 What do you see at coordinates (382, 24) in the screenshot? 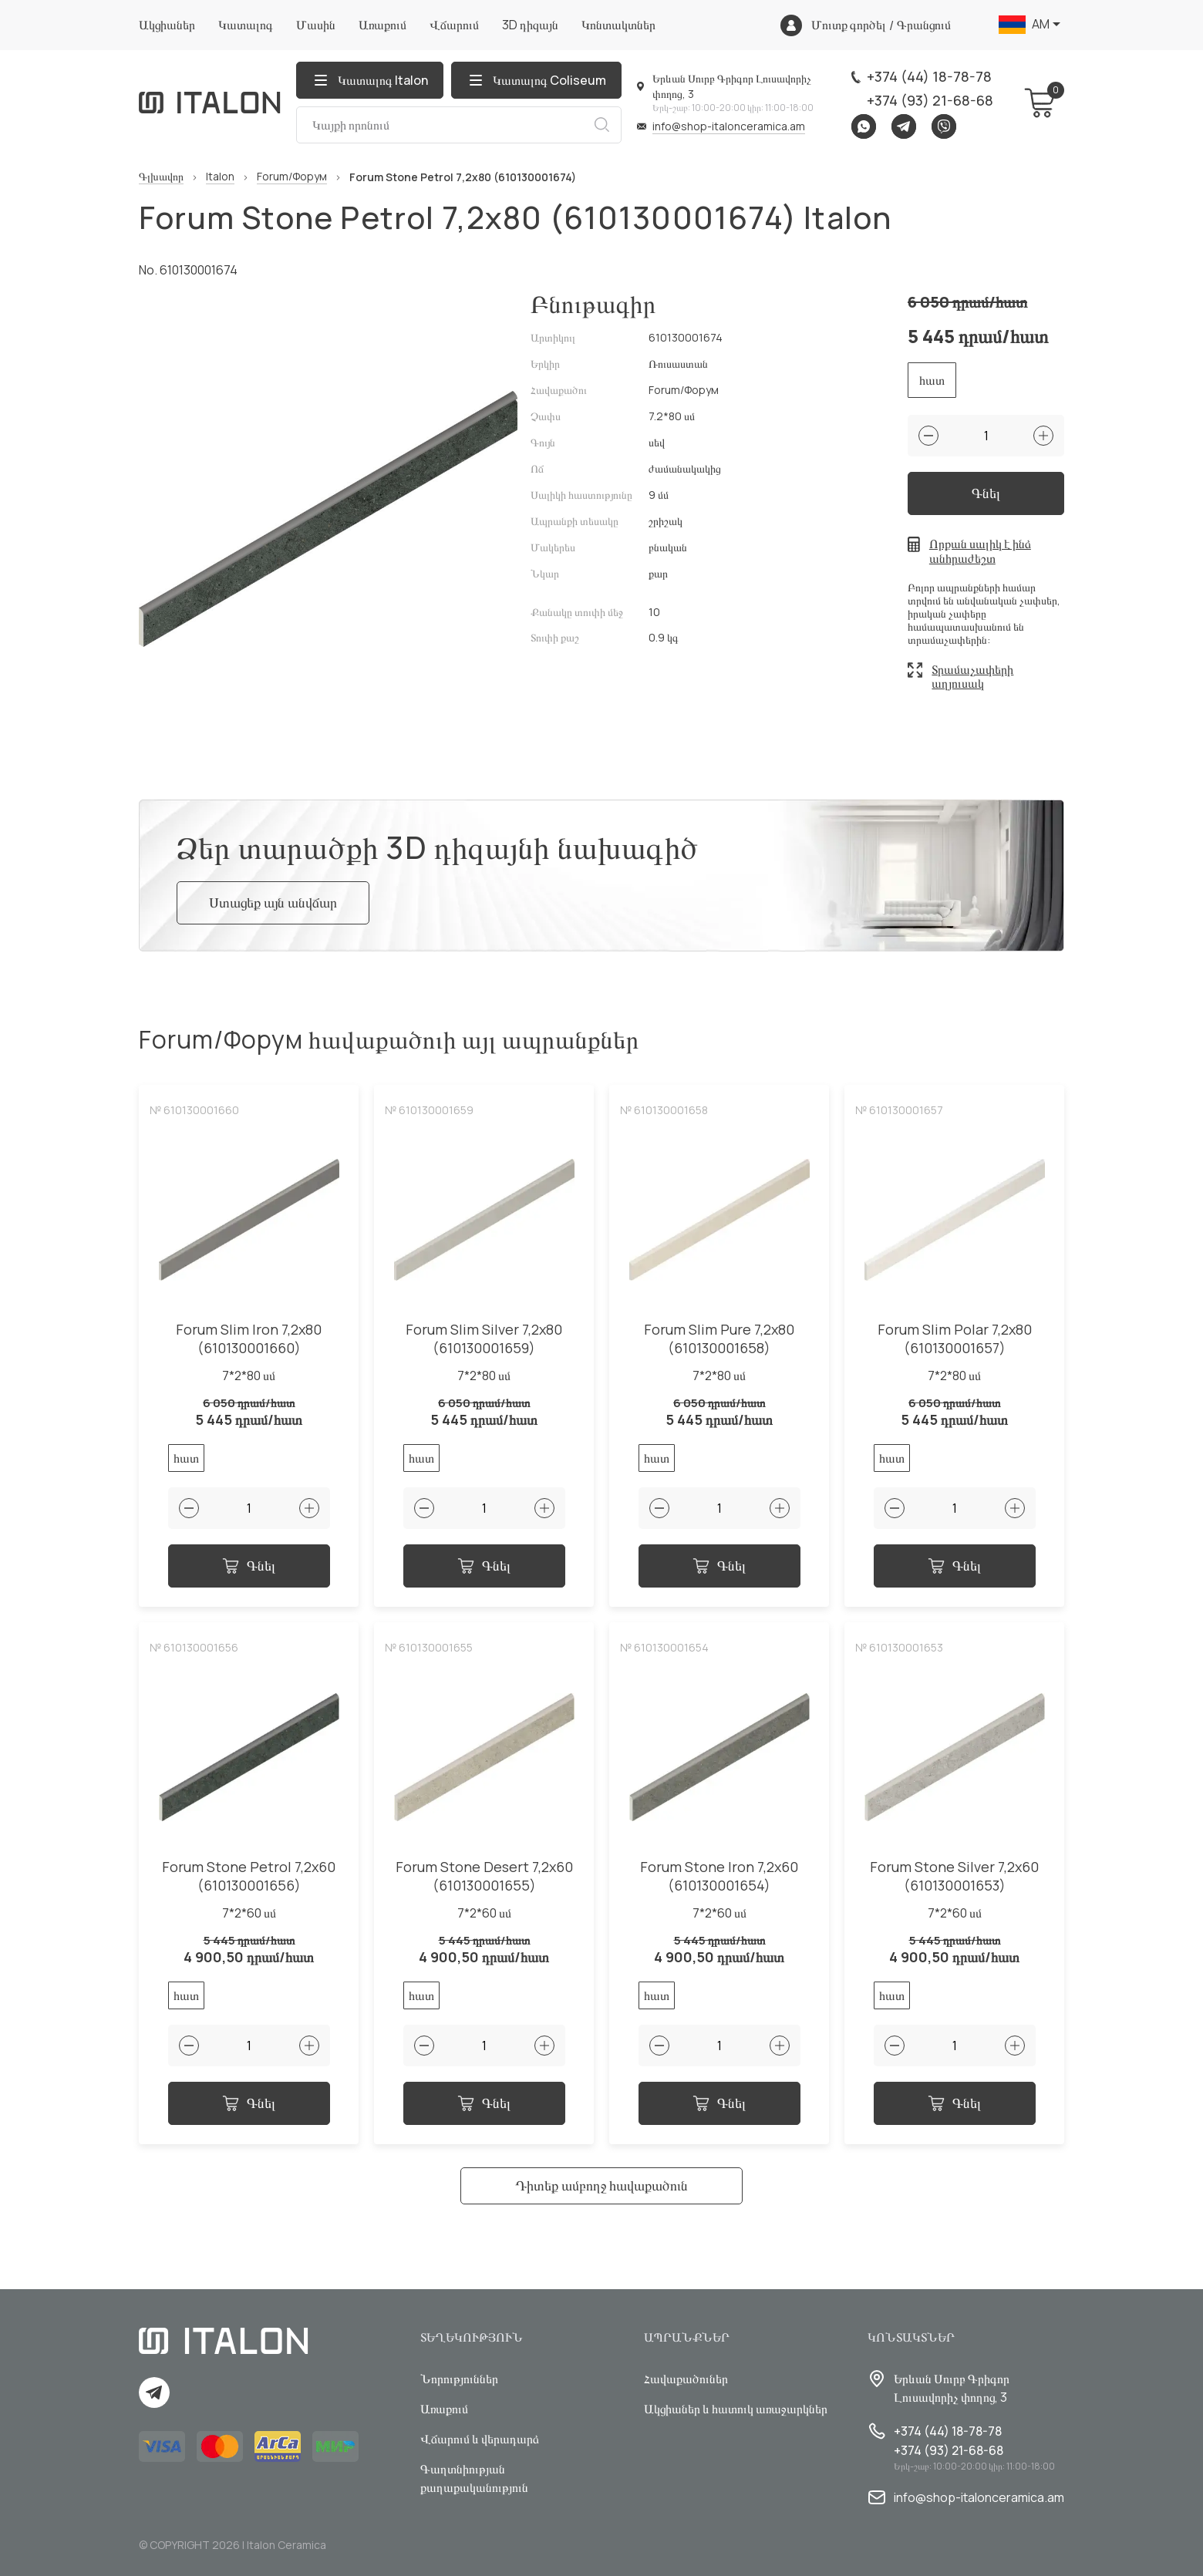
I see `Առաքում` at bounding box center [382, 24].